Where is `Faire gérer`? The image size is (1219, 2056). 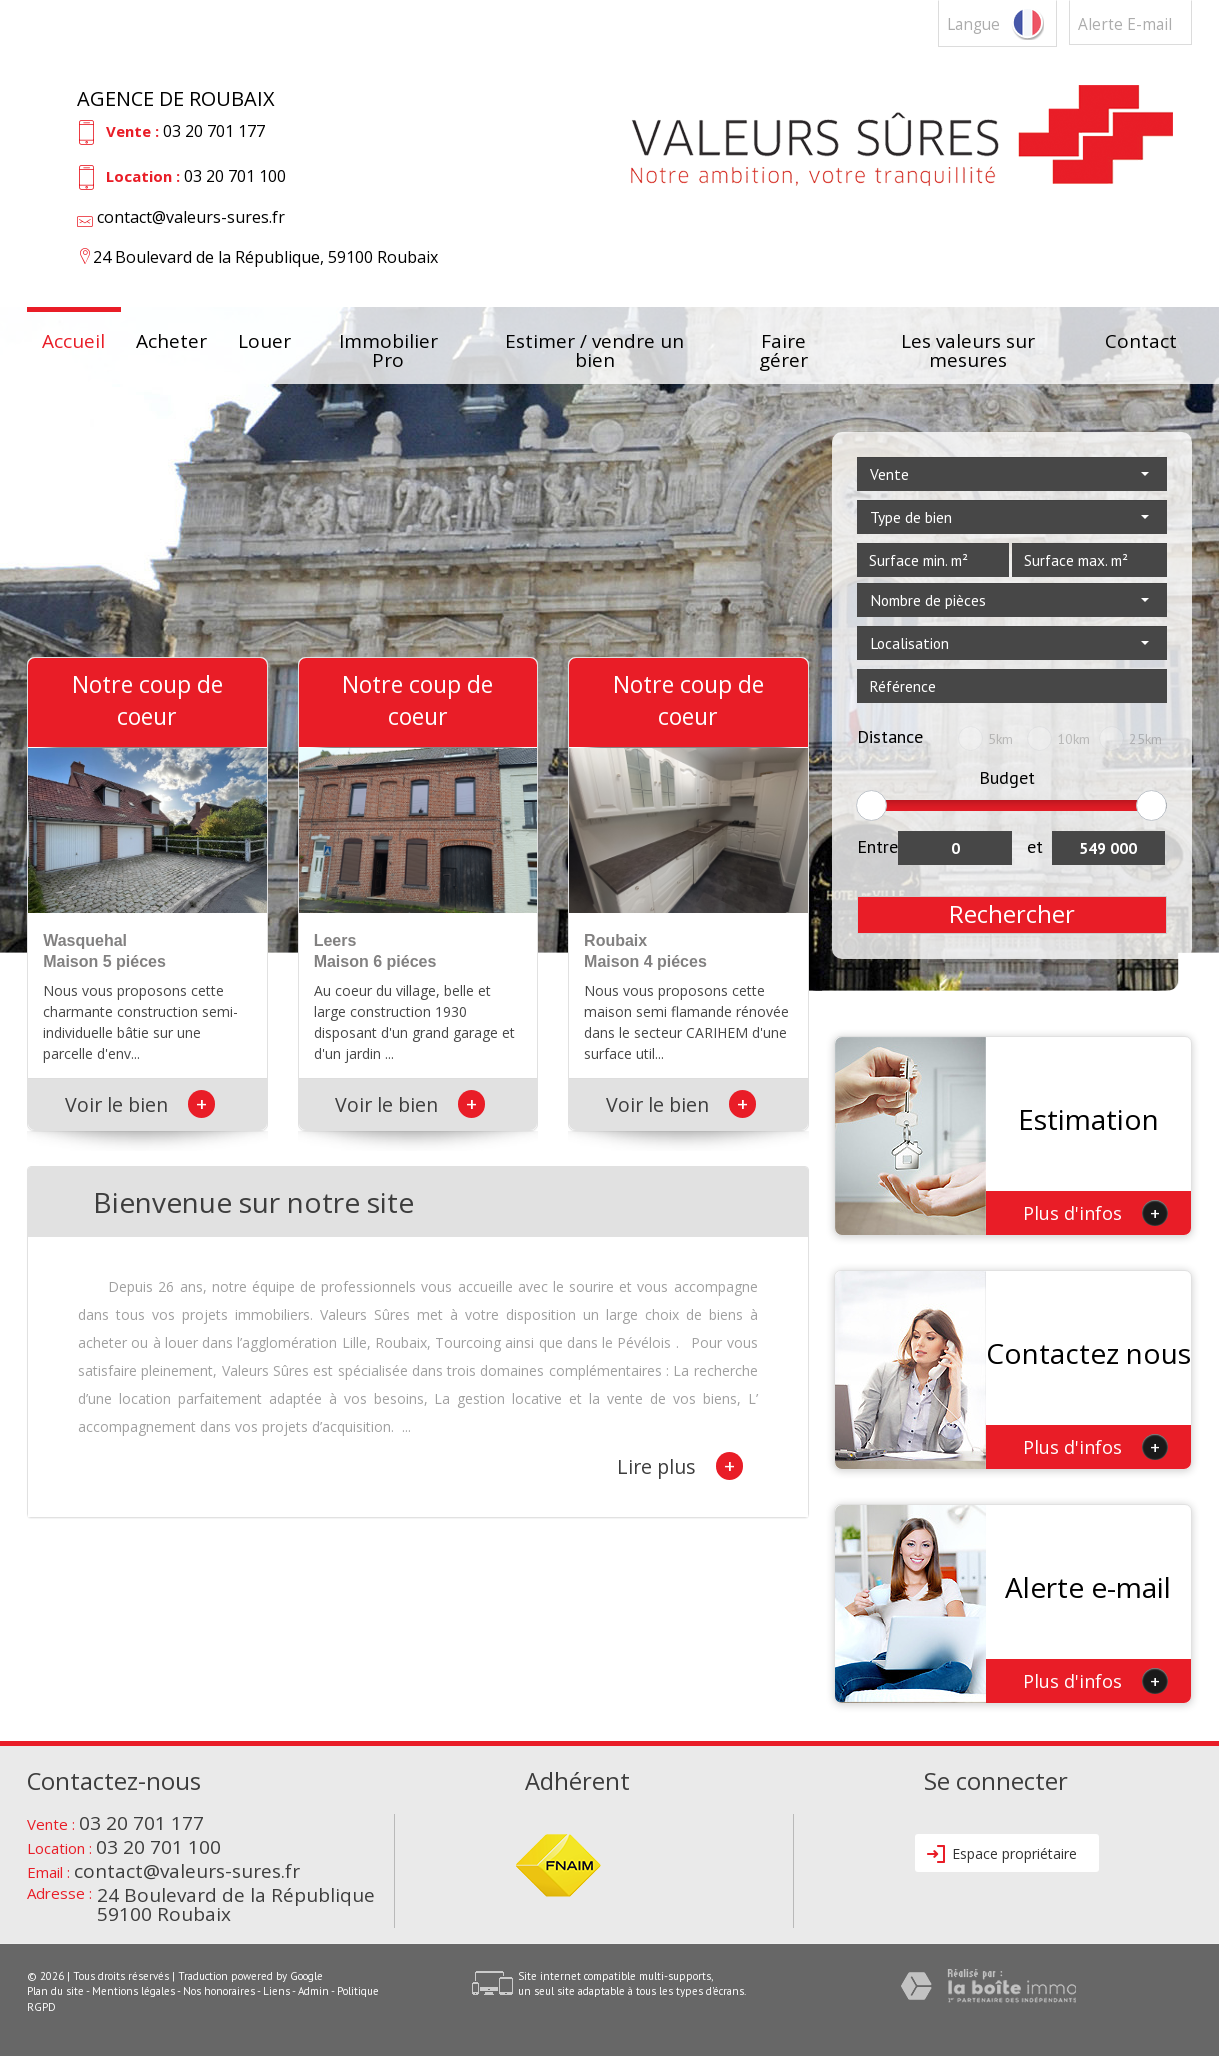
Faire gérer is located at coordinates (783, 345).